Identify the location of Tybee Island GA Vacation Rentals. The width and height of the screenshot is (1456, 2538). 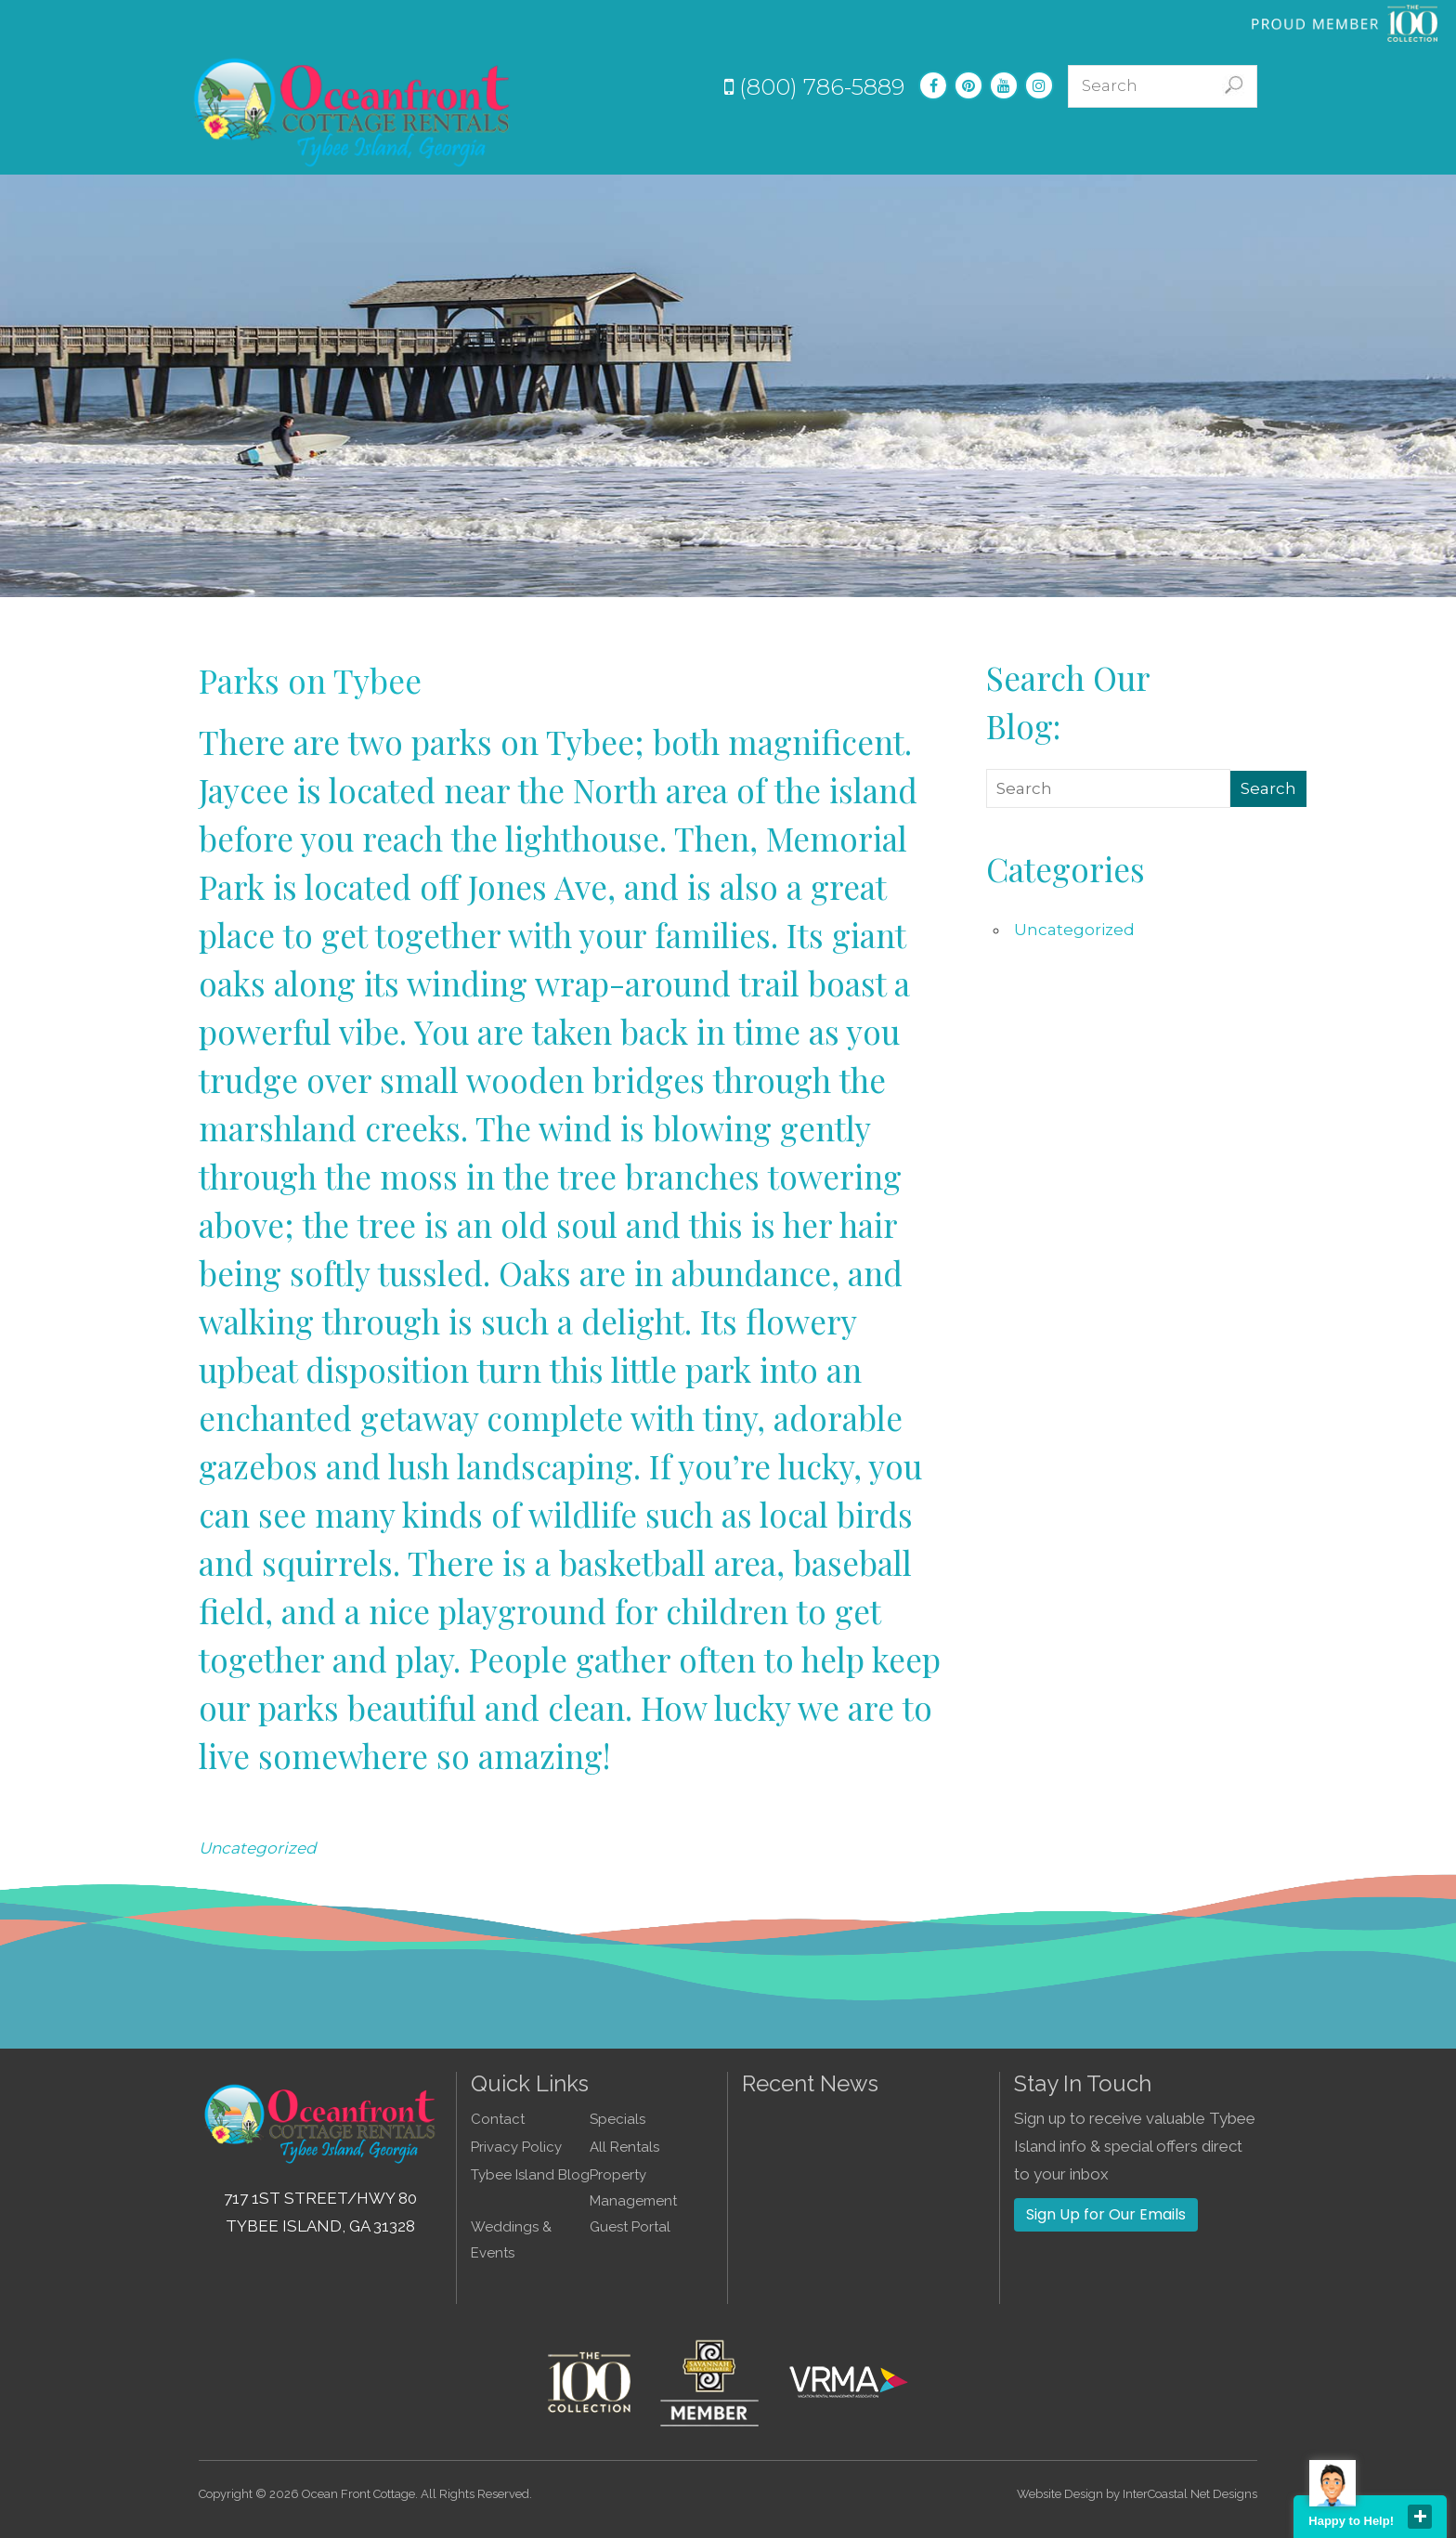
(353, 110).